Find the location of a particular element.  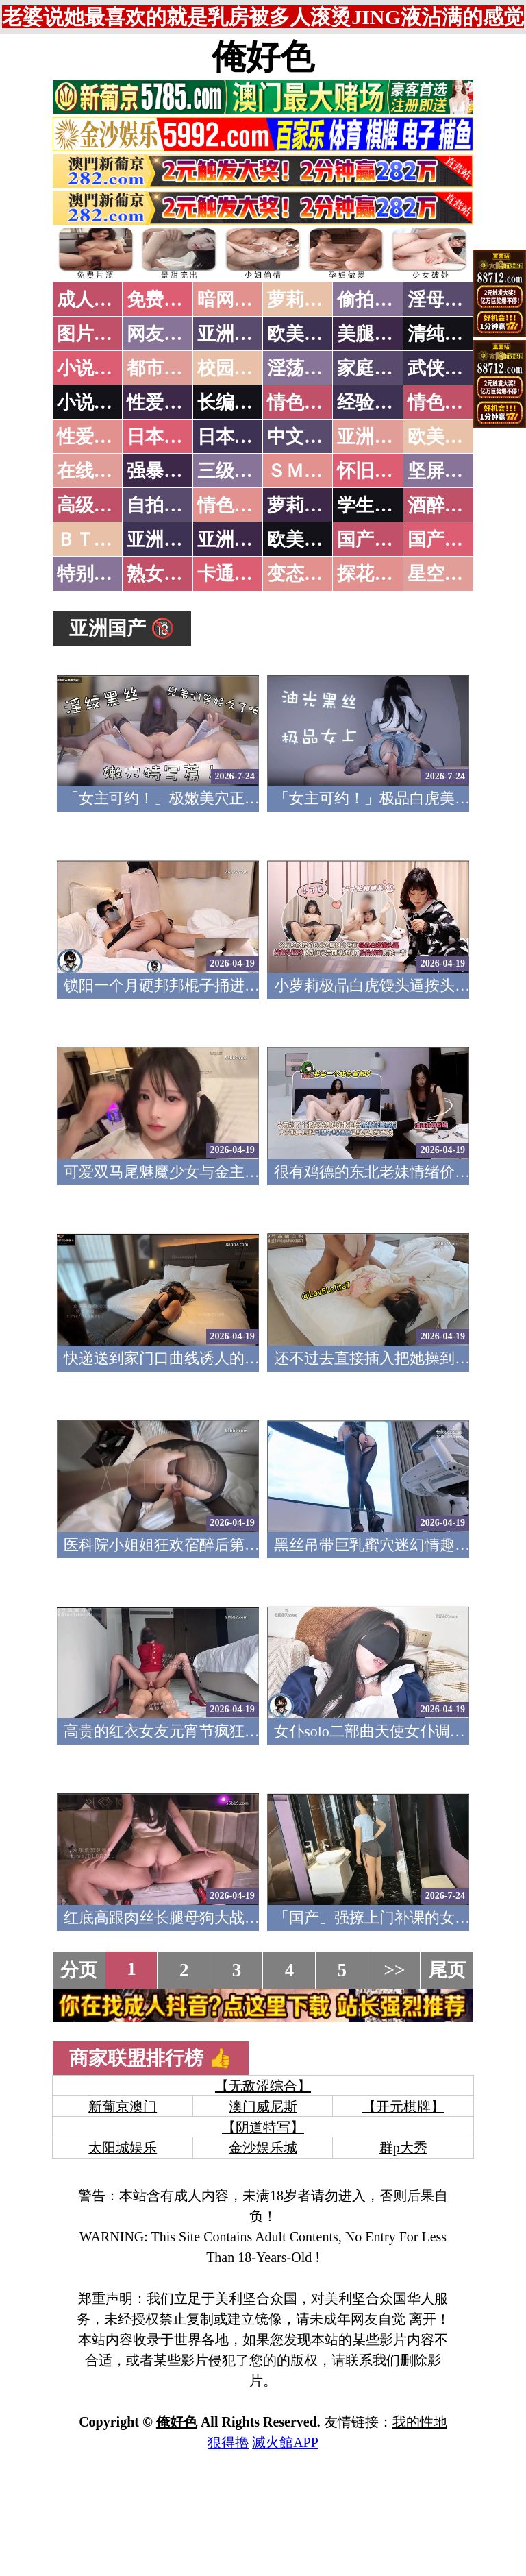

国产无码 is located at coordinates (374, 539).